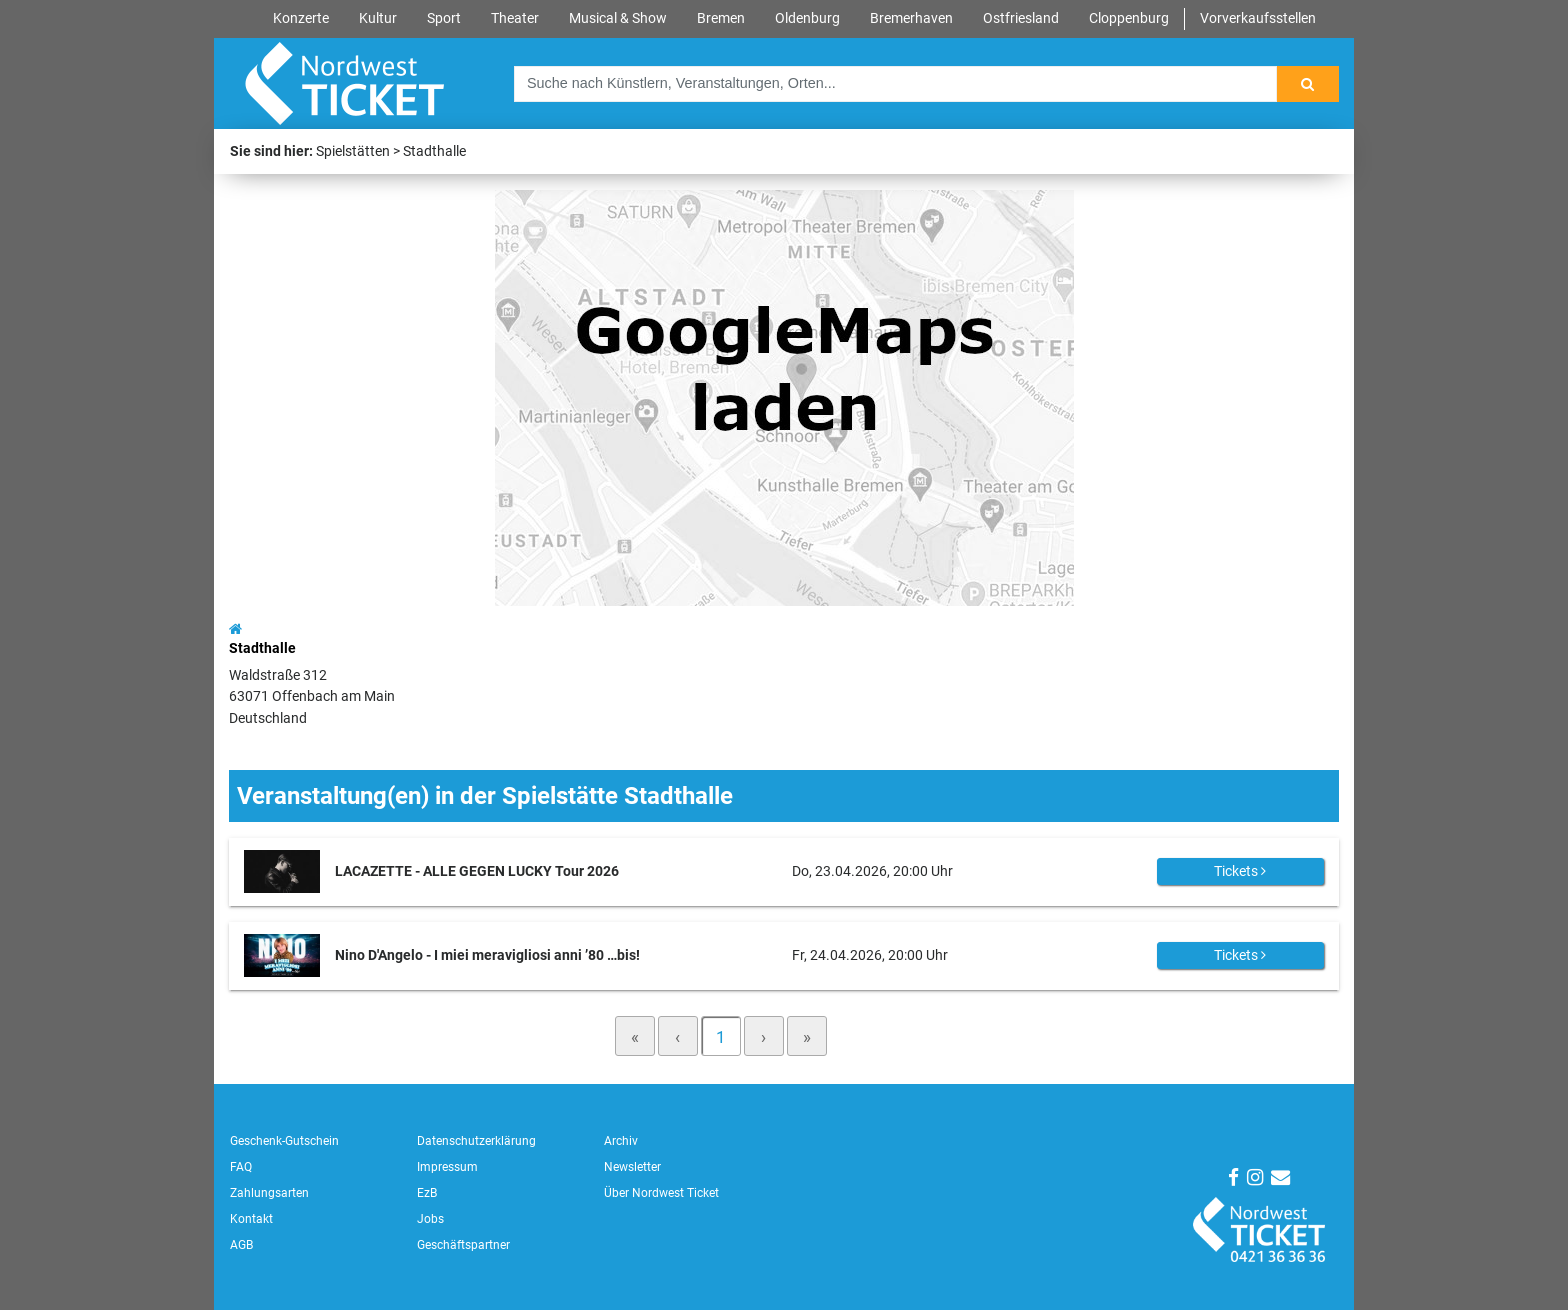 Image resolution: width=1568 pixels, height=1310 pixels. What do you see at coordinates (269, 1193) in the screenshot?
I see `Zahlungsarten` at bounding box center [269, 1193].